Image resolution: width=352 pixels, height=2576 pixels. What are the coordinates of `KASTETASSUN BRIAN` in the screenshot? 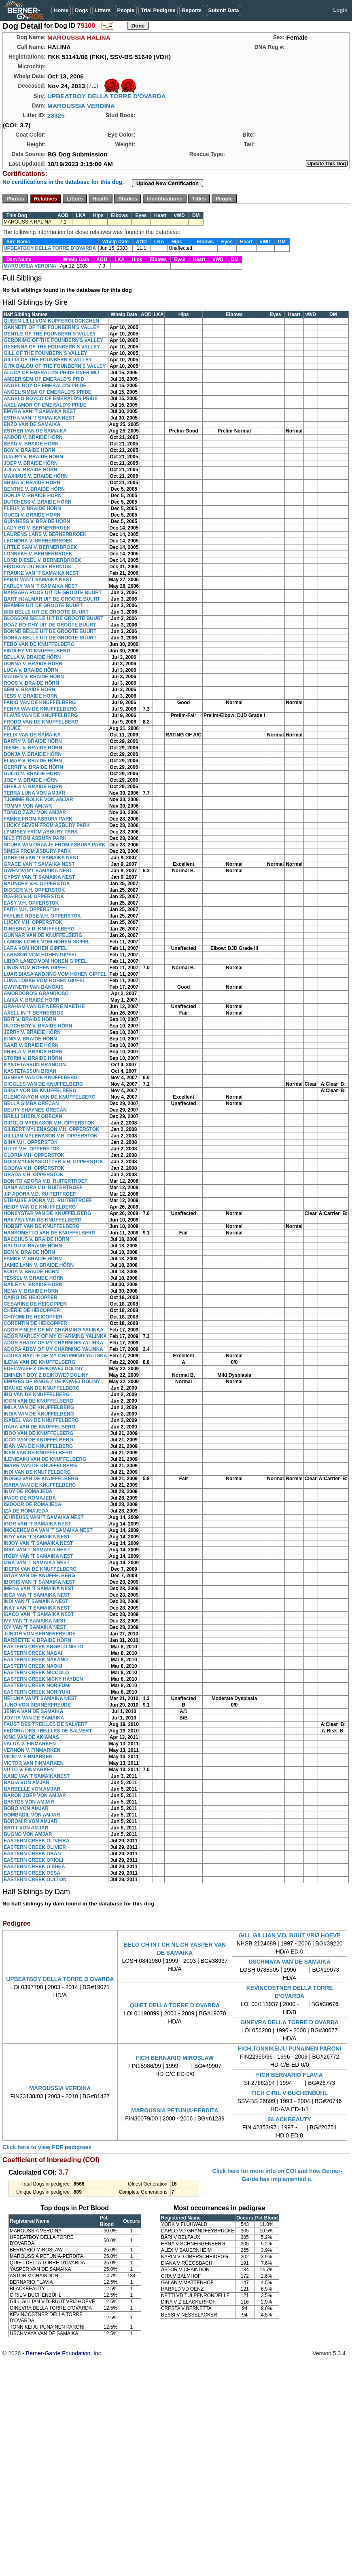 It's located at (30, 1071).